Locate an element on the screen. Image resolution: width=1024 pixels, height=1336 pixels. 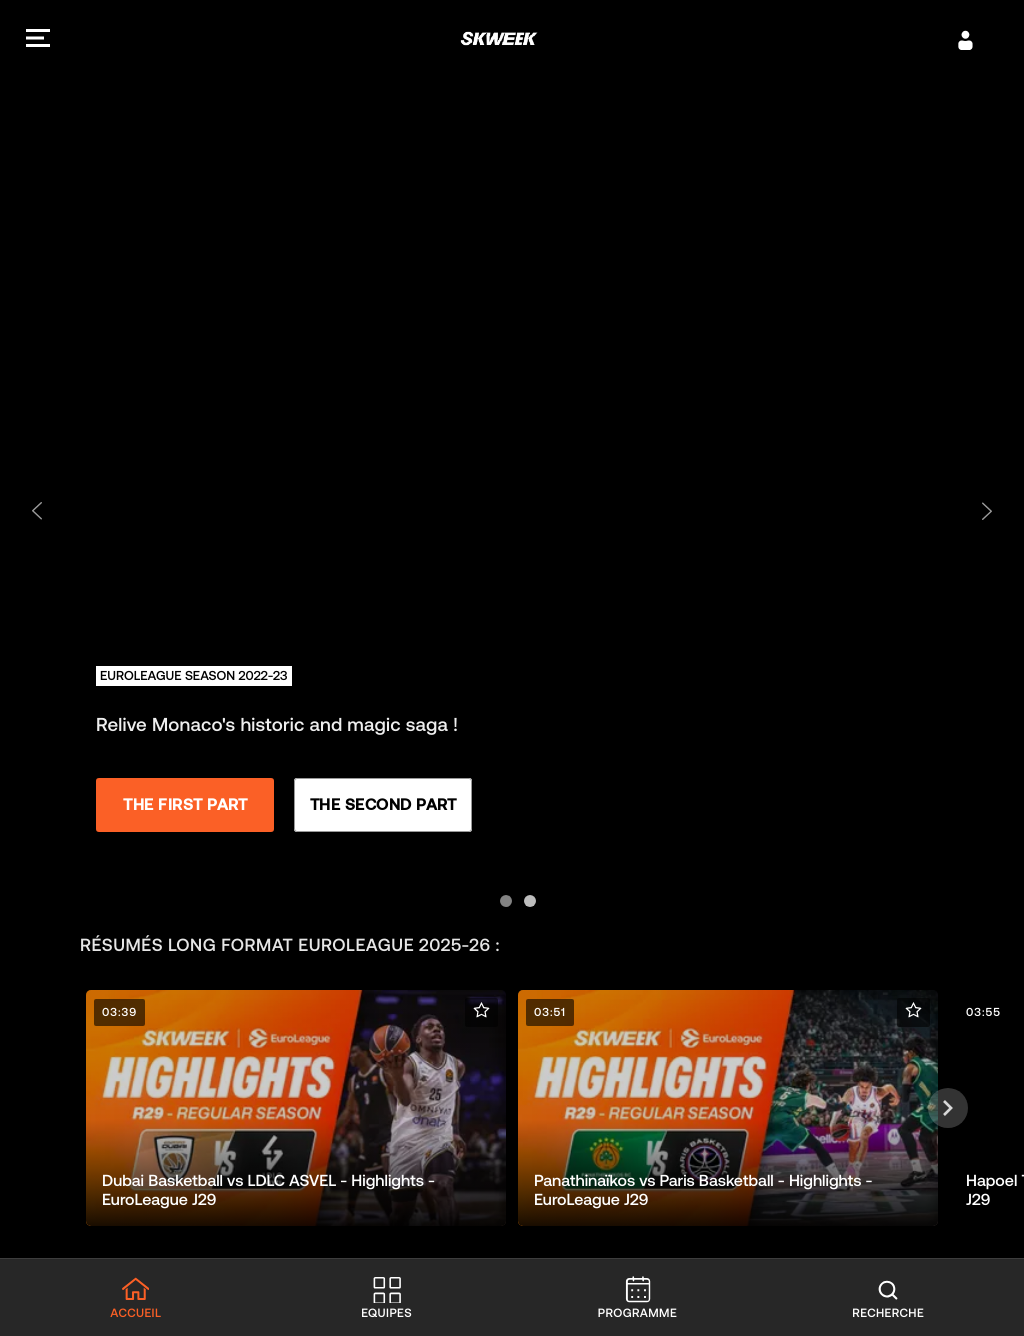
[Aller à la diapositive 1] is located at coordinates (500, 895).